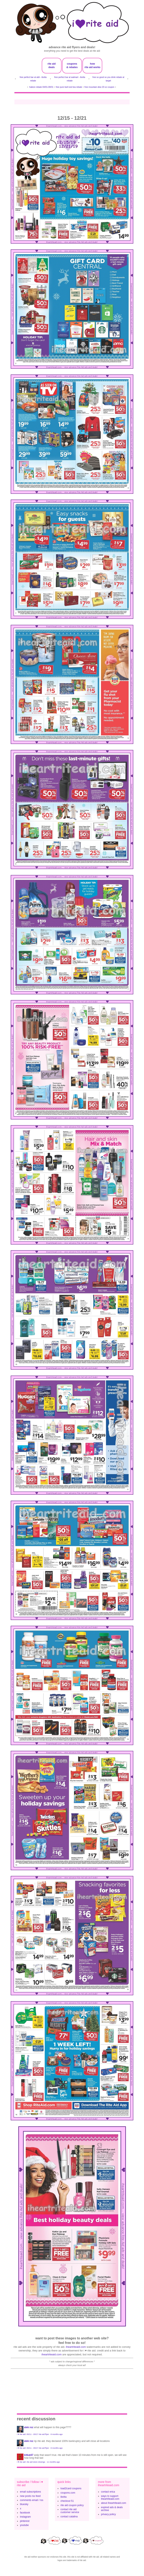 This screenshot has width=144, height=2576. What do you see at coordinates (28, 2455) in the screenshot?
I see `KitKat47` at bounding box center [28, 2455].